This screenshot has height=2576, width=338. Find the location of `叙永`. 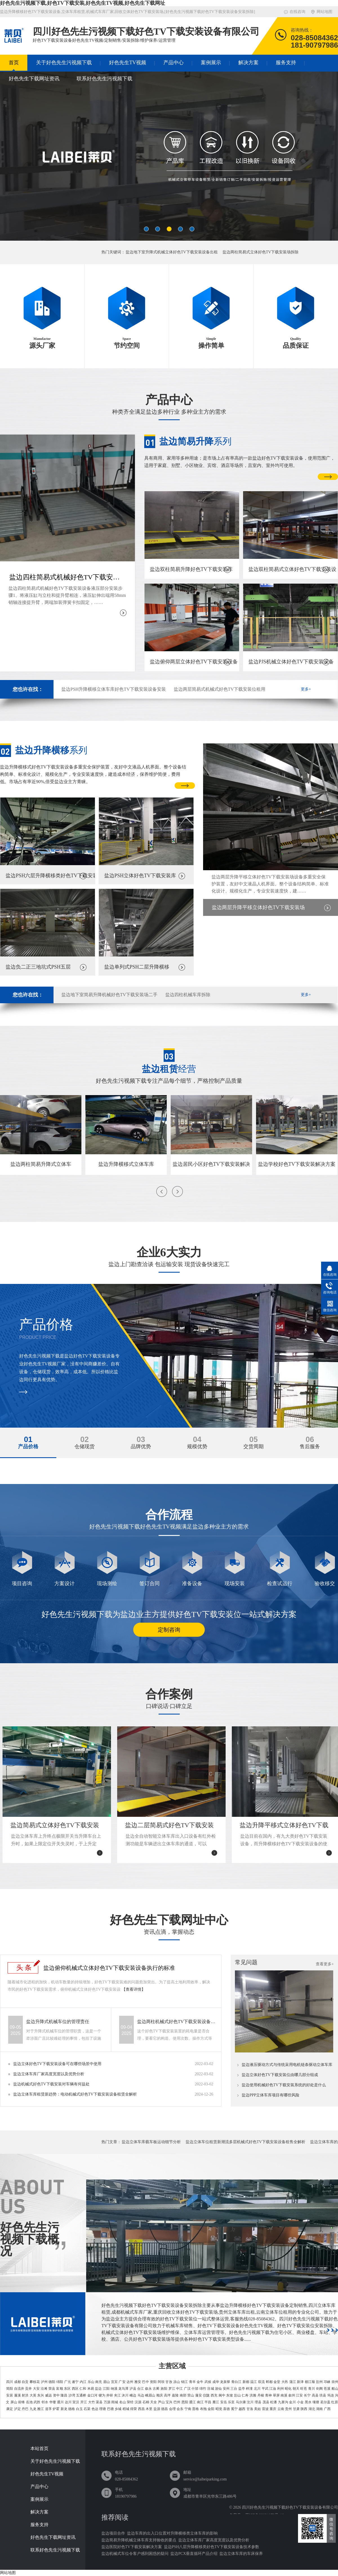

叙永 is located at coordinates (148, 2389).